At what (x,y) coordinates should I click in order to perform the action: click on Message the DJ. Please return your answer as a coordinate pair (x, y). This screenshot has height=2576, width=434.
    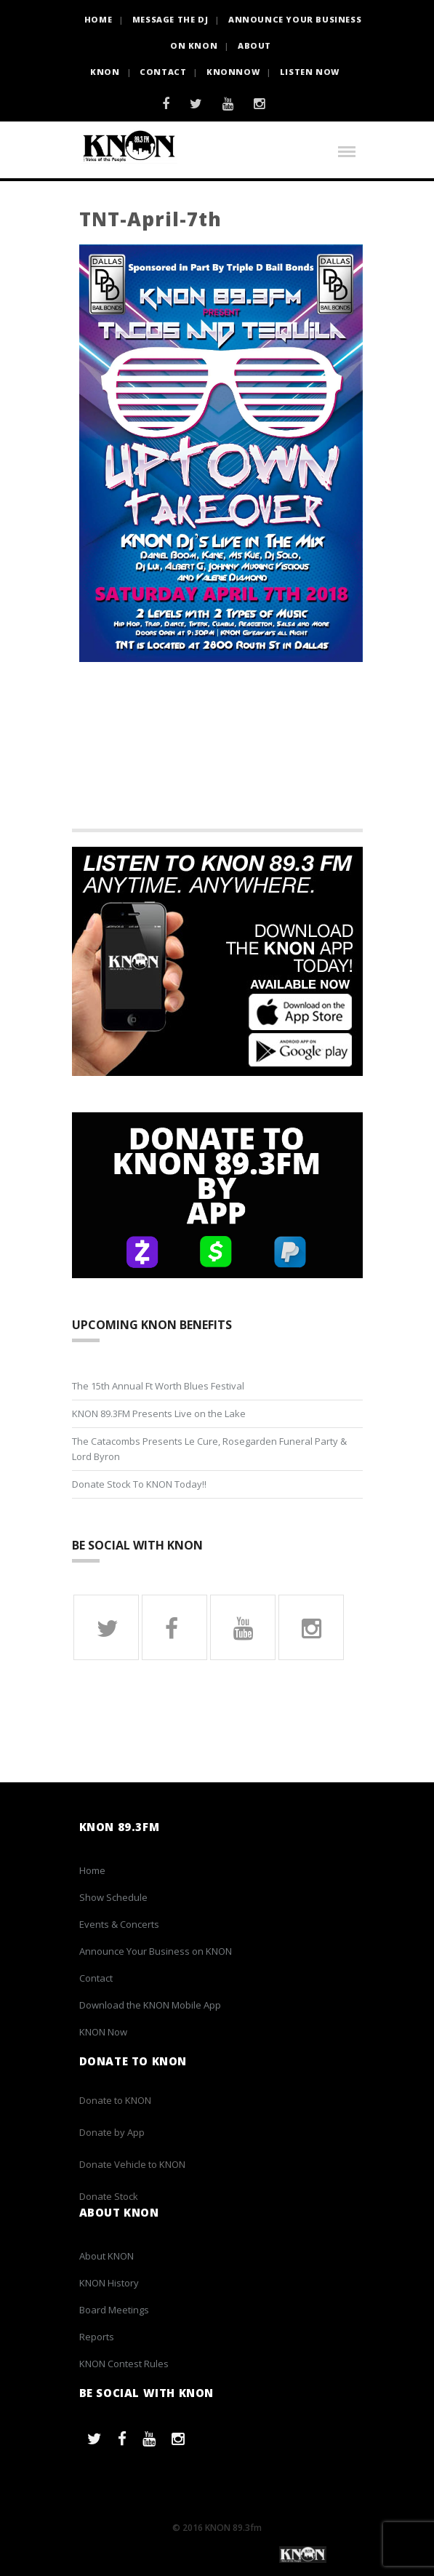
    Looking at the image, I should click on (170, 19).